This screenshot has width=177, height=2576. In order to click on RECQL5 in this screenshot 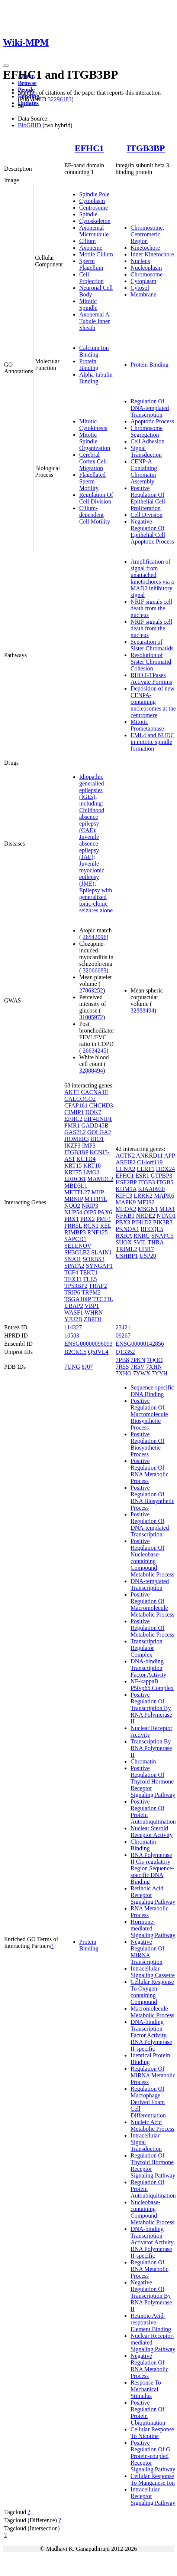, I will do `click(152, 1229)`.